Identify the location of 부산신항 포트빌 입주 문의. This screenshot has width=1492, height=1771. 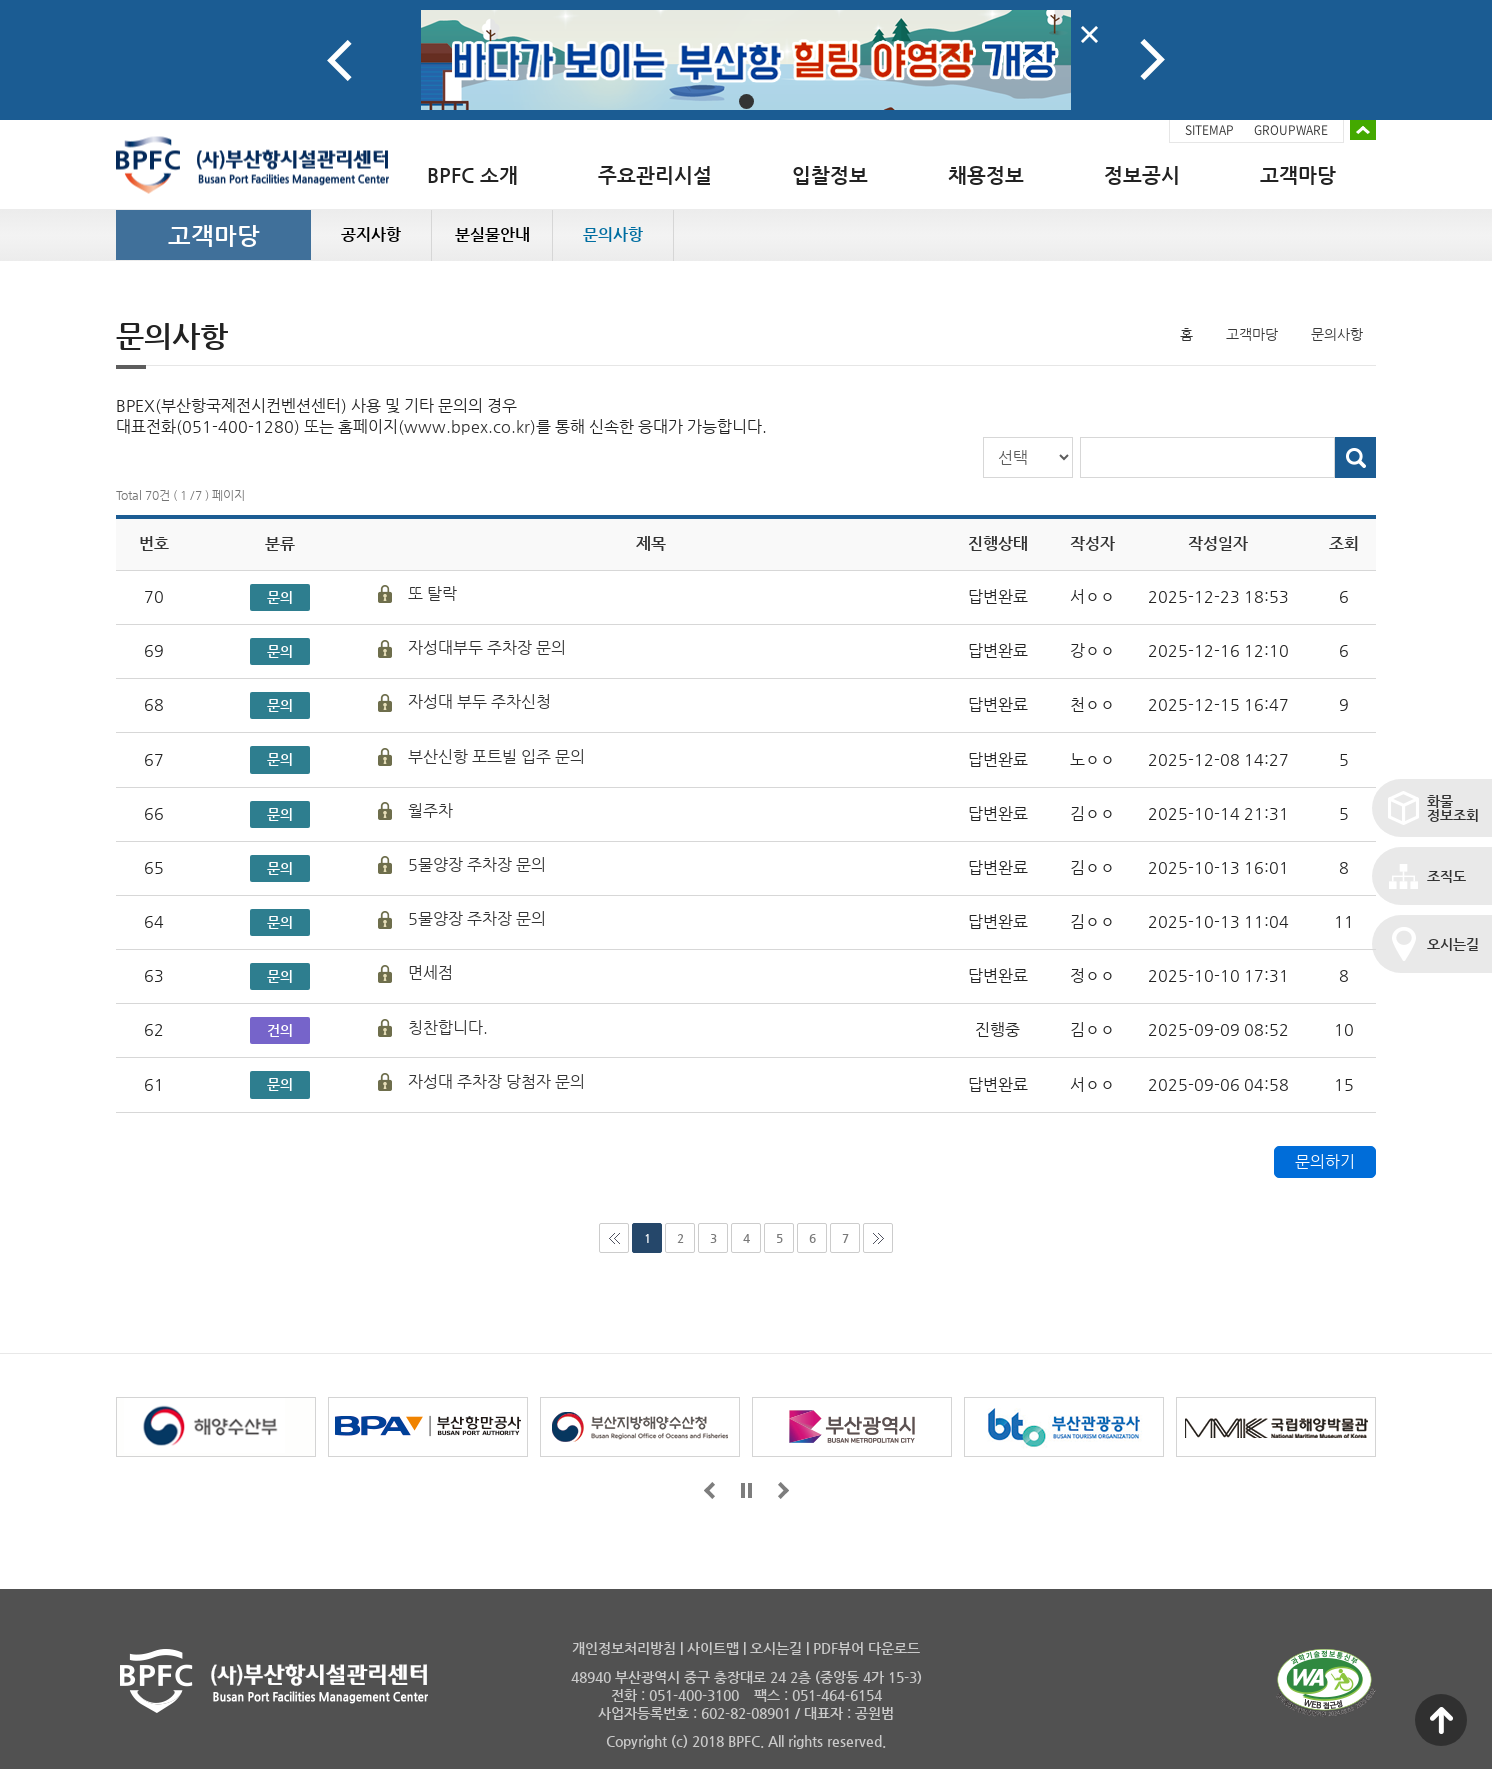
(496, 756).